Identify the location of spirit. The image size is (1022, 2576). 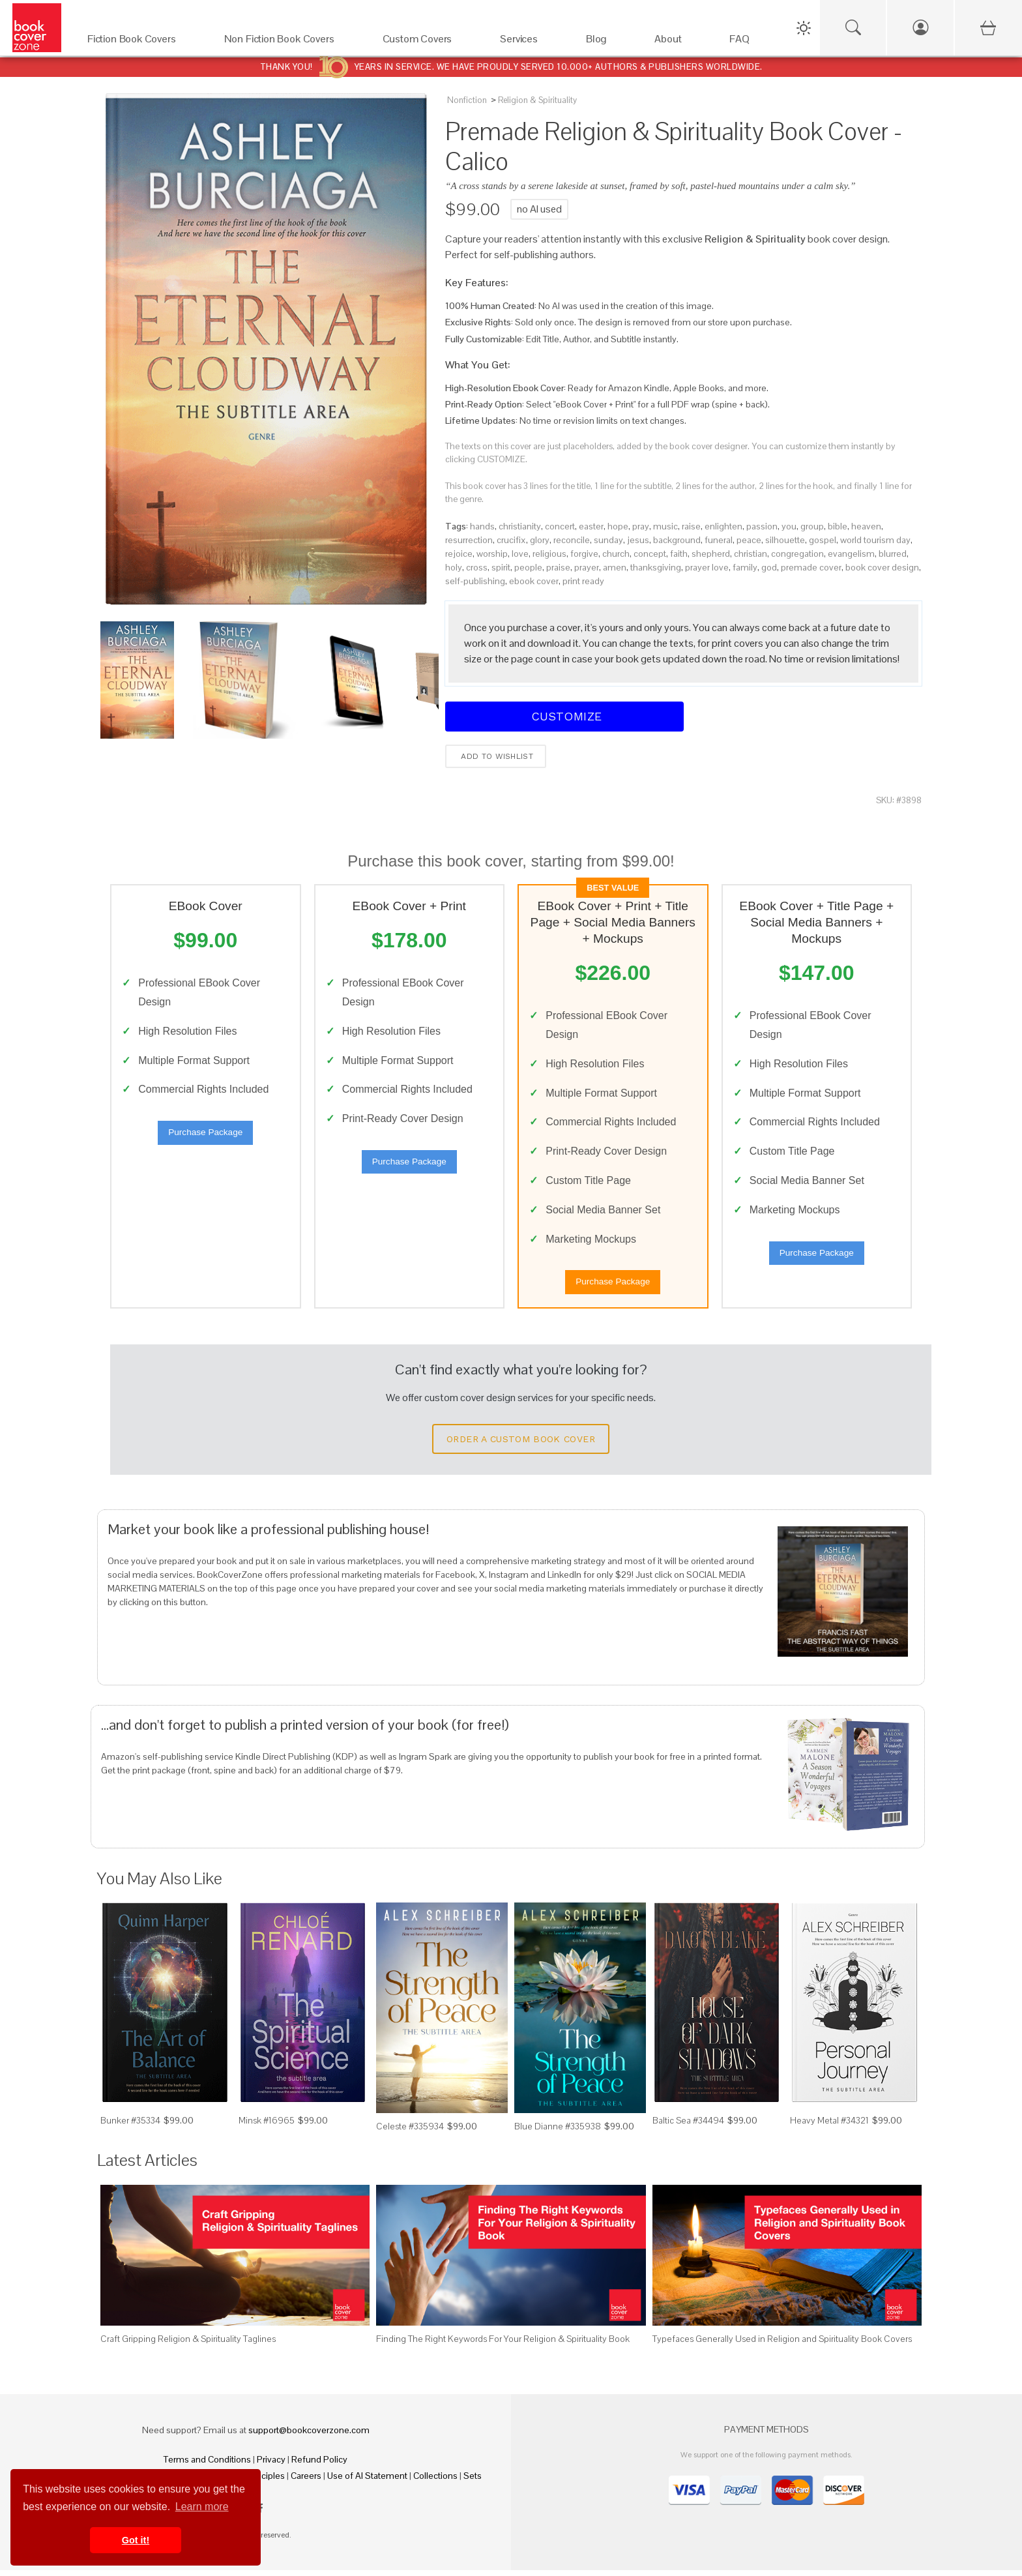
(500, 567).